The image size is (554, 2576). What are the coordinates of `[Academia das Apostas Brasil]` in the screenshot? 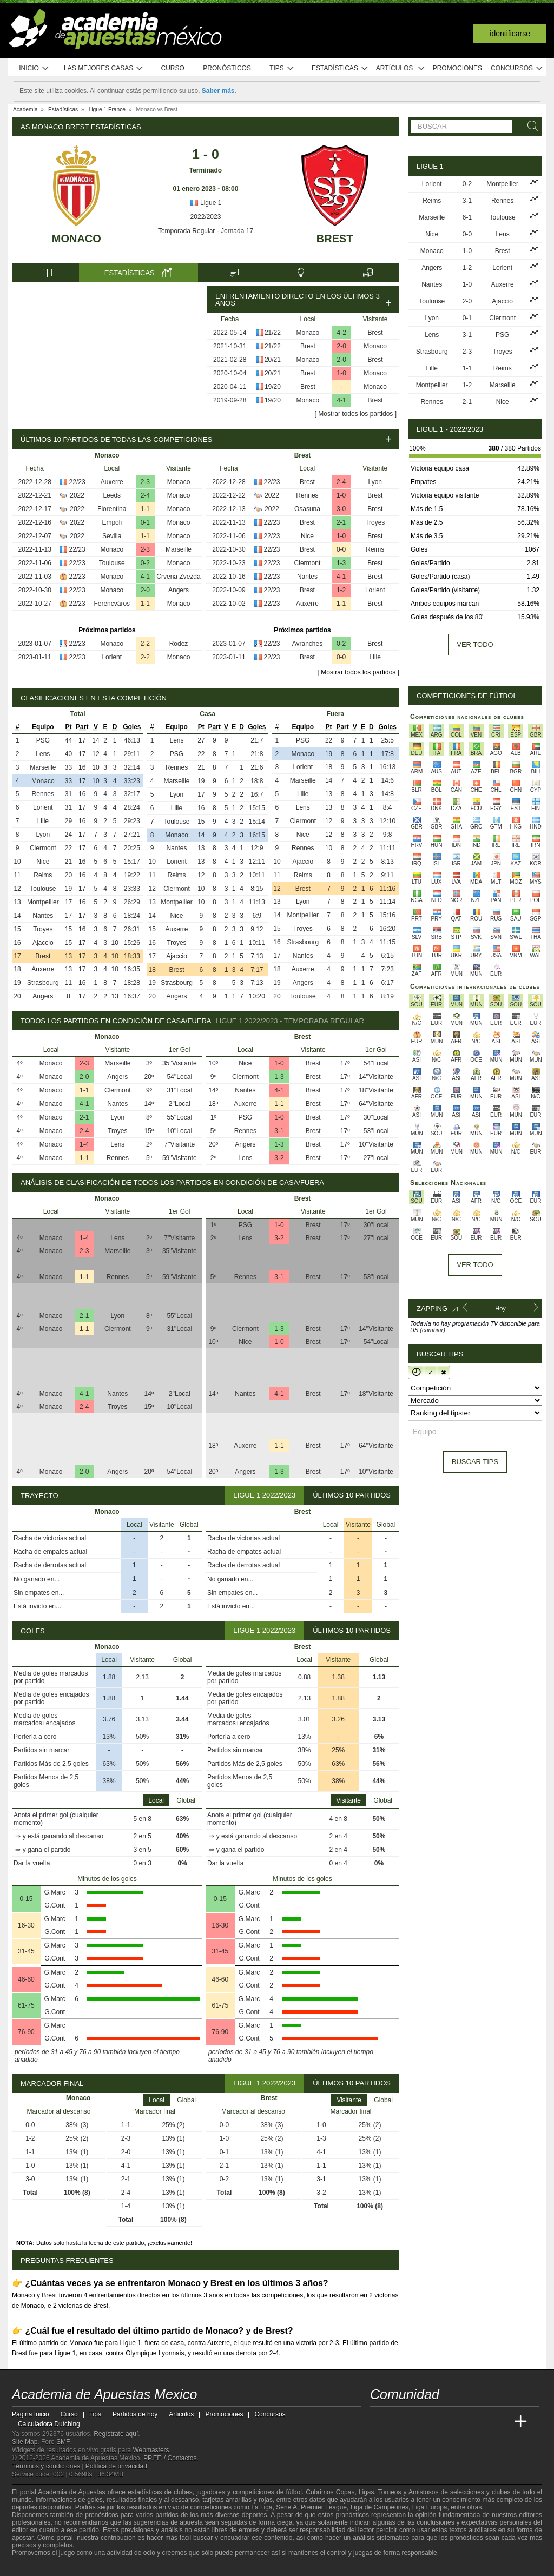 It's located at (420, 2422).